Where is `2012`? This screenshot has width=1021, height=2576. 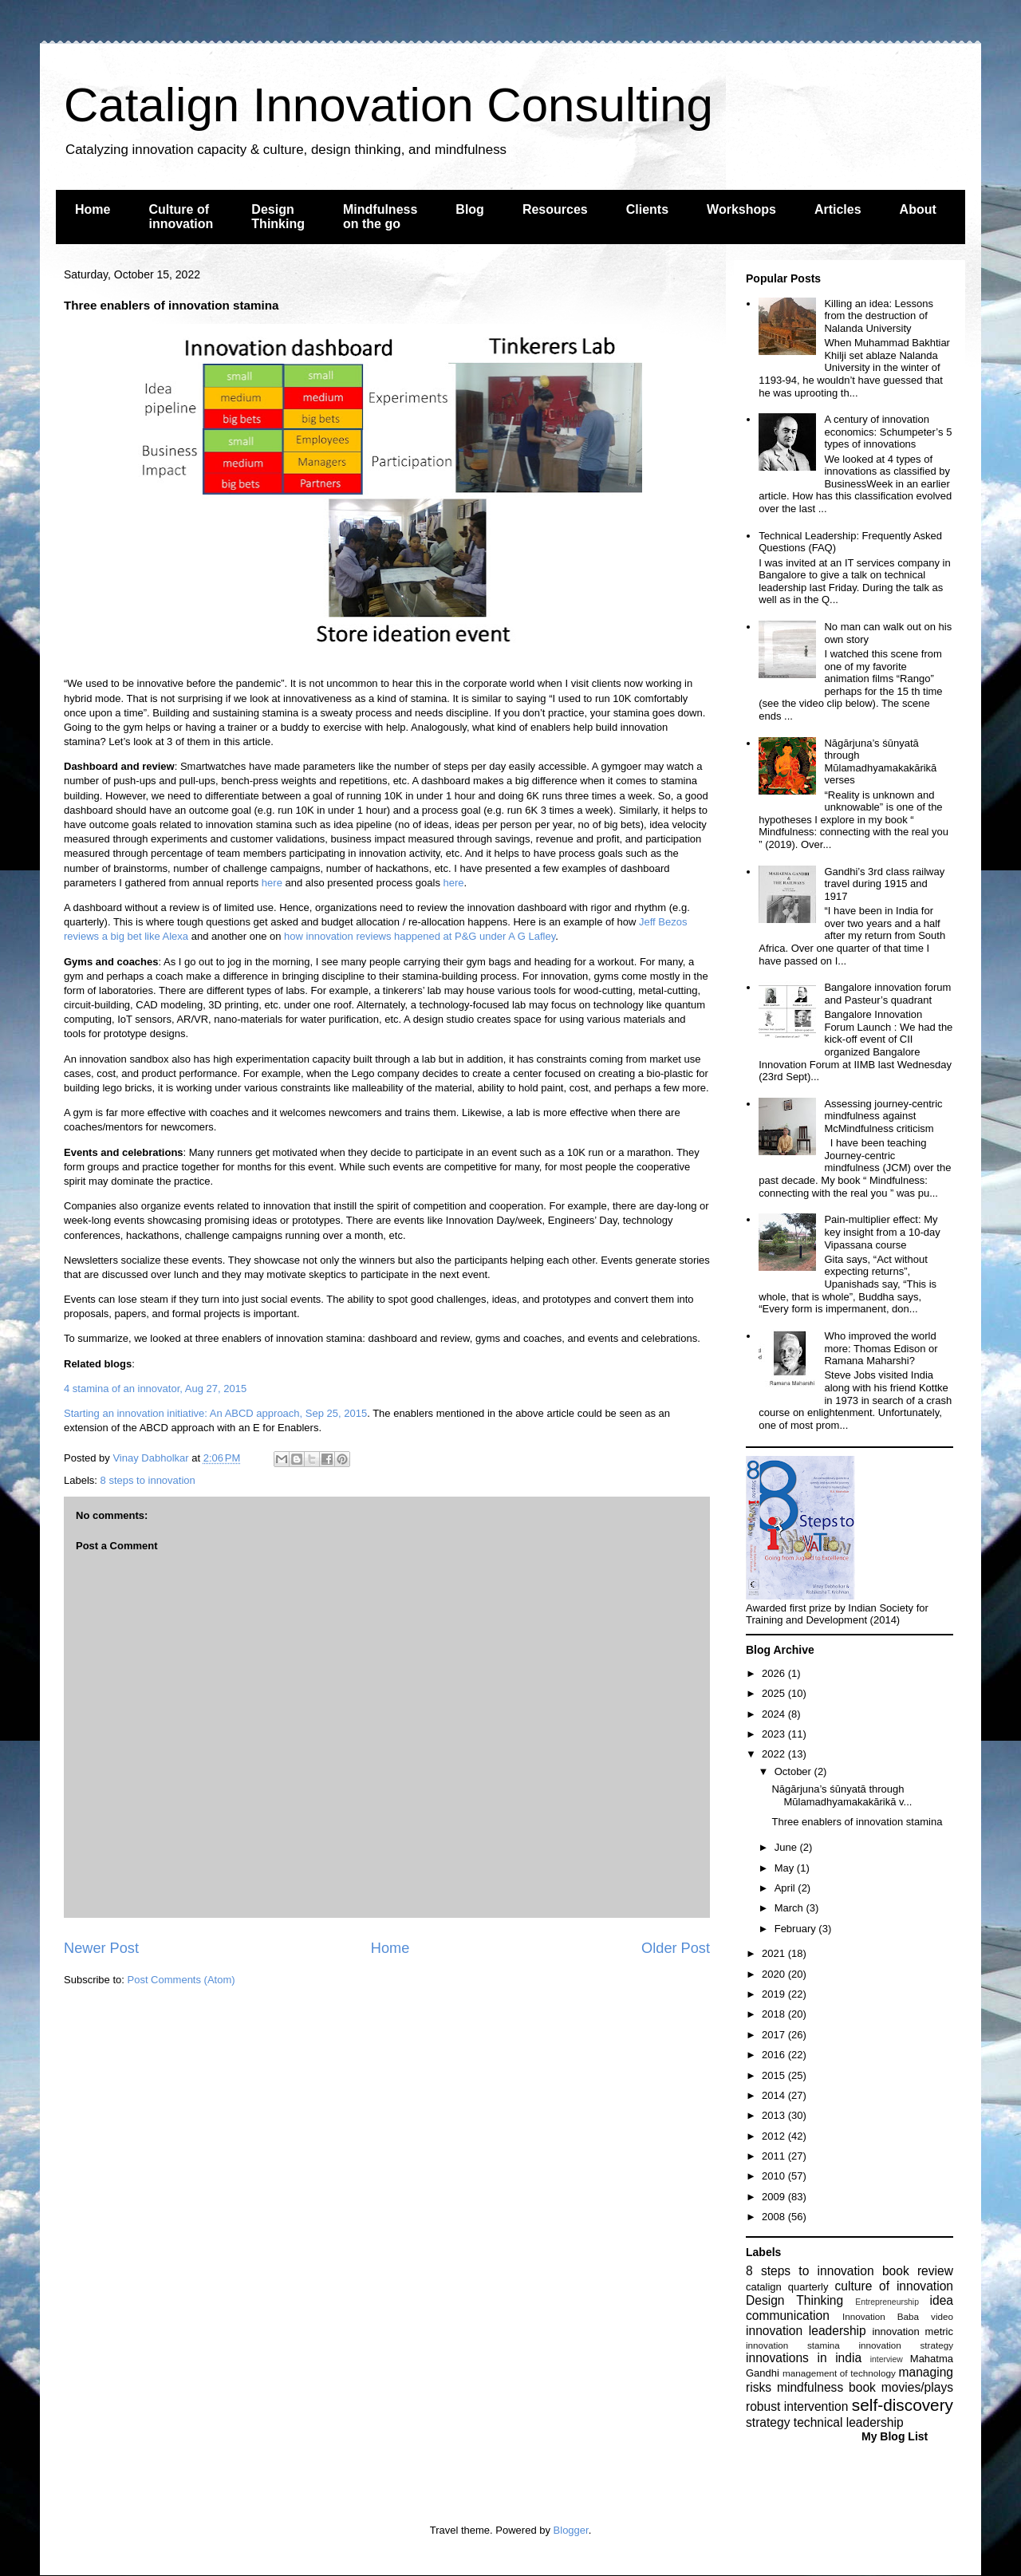 2012 is located at coordinates (775, 2136).